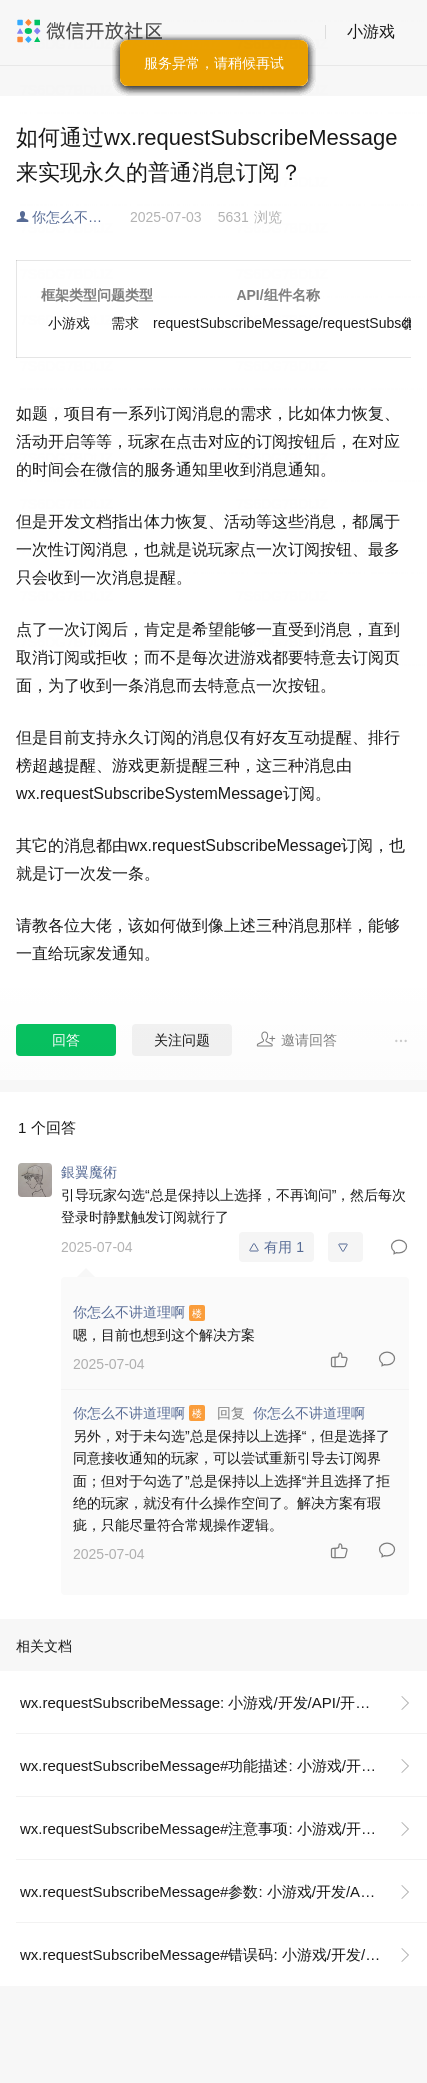 Image resolution: width=427 pixels, height=2083 pixels. Describe the element at coordinates (81, 217) in the screenshot. I see `你怎么不讲道理啊` at that location.